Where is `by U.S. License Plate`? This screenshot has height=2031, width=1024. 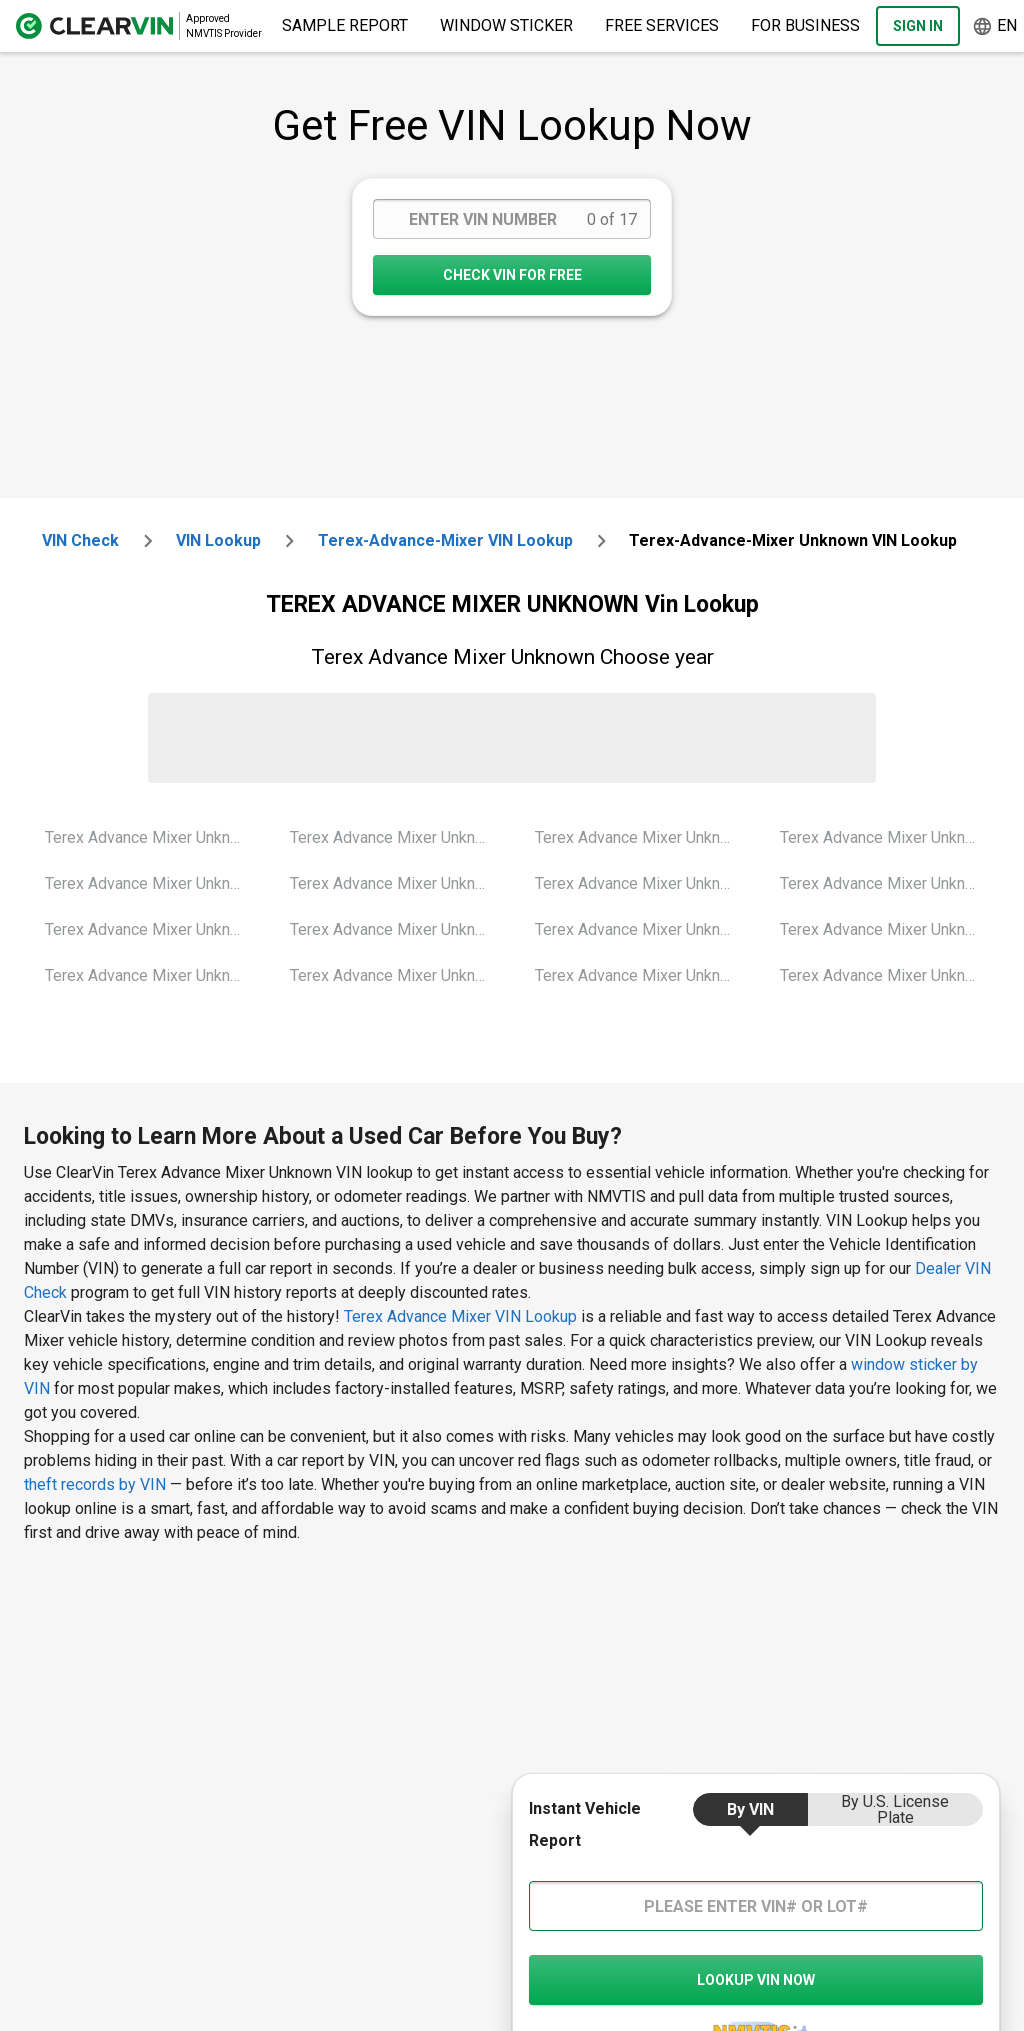
by U.S. License Plate is located at coordinates (895, 1809).